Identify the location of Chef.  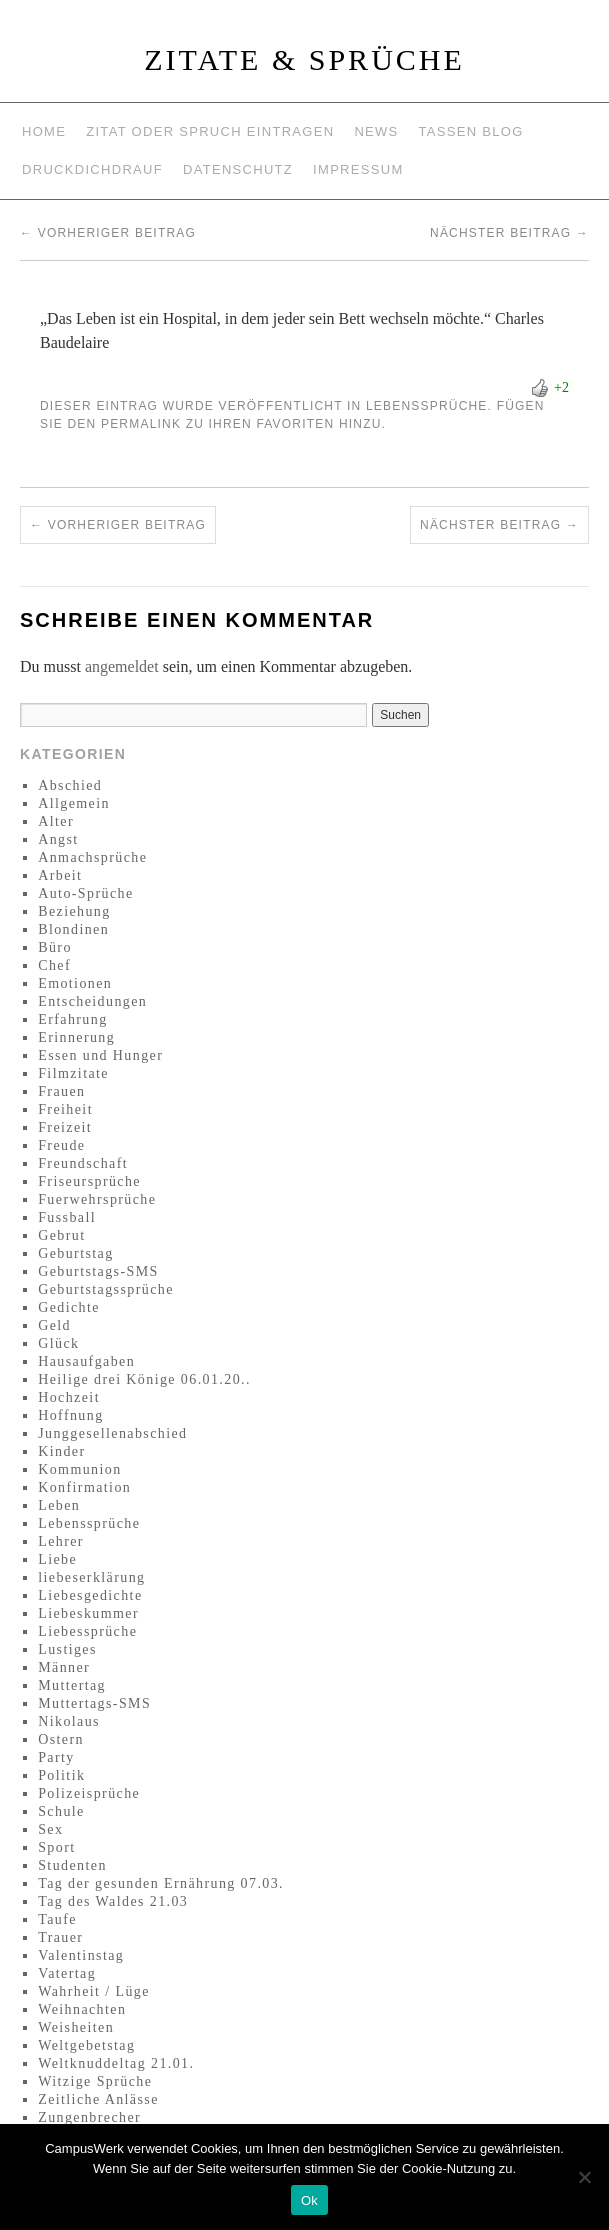
(54, 965).